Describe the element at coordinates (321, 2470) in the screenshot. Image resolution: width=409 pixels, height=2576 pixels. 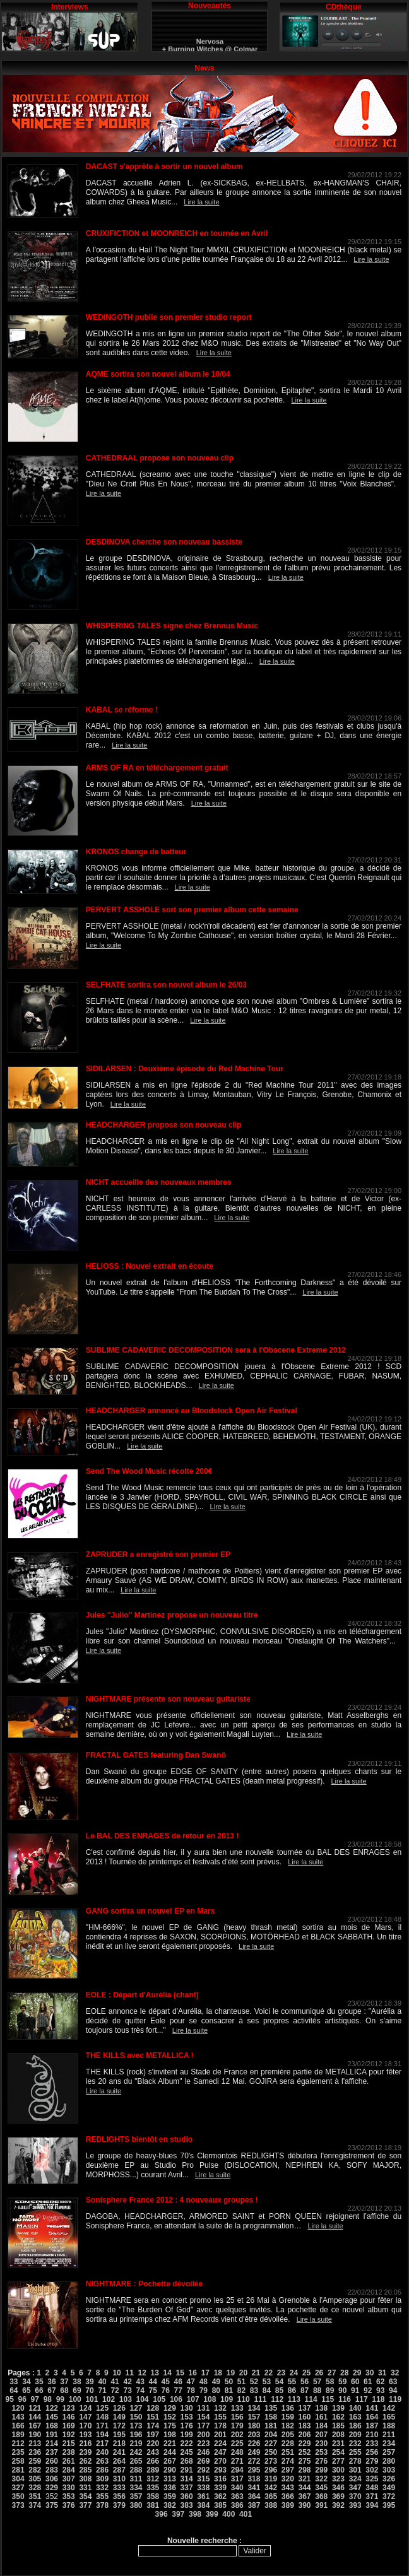
I see `299` at that location.